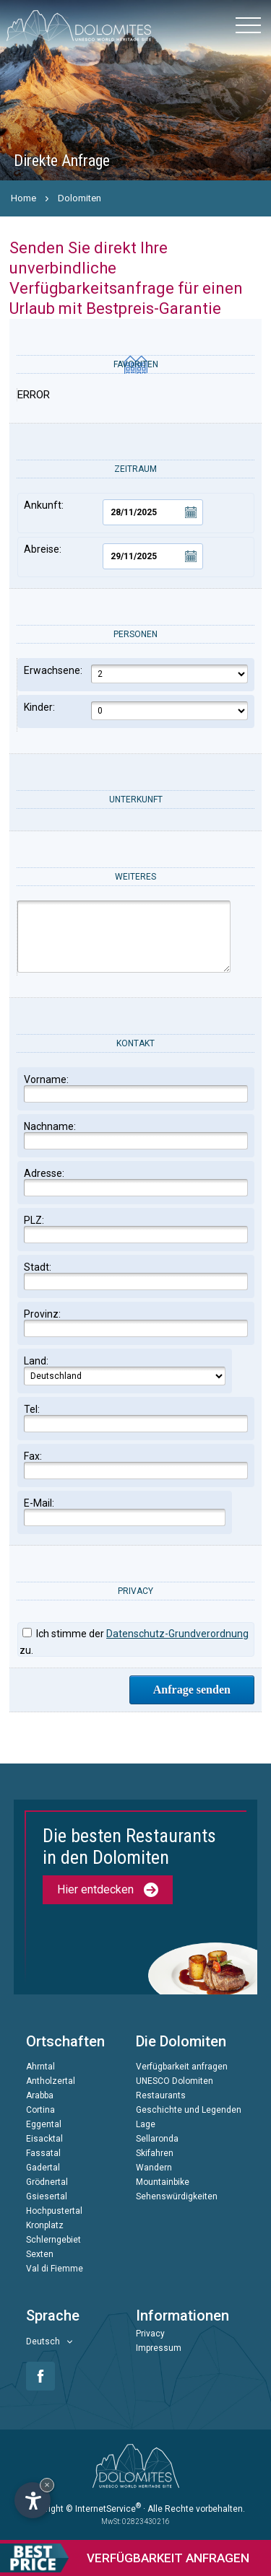  Describe the element at coordinates (136, 710) in the screenshot. I see `Kinder:` at that location.